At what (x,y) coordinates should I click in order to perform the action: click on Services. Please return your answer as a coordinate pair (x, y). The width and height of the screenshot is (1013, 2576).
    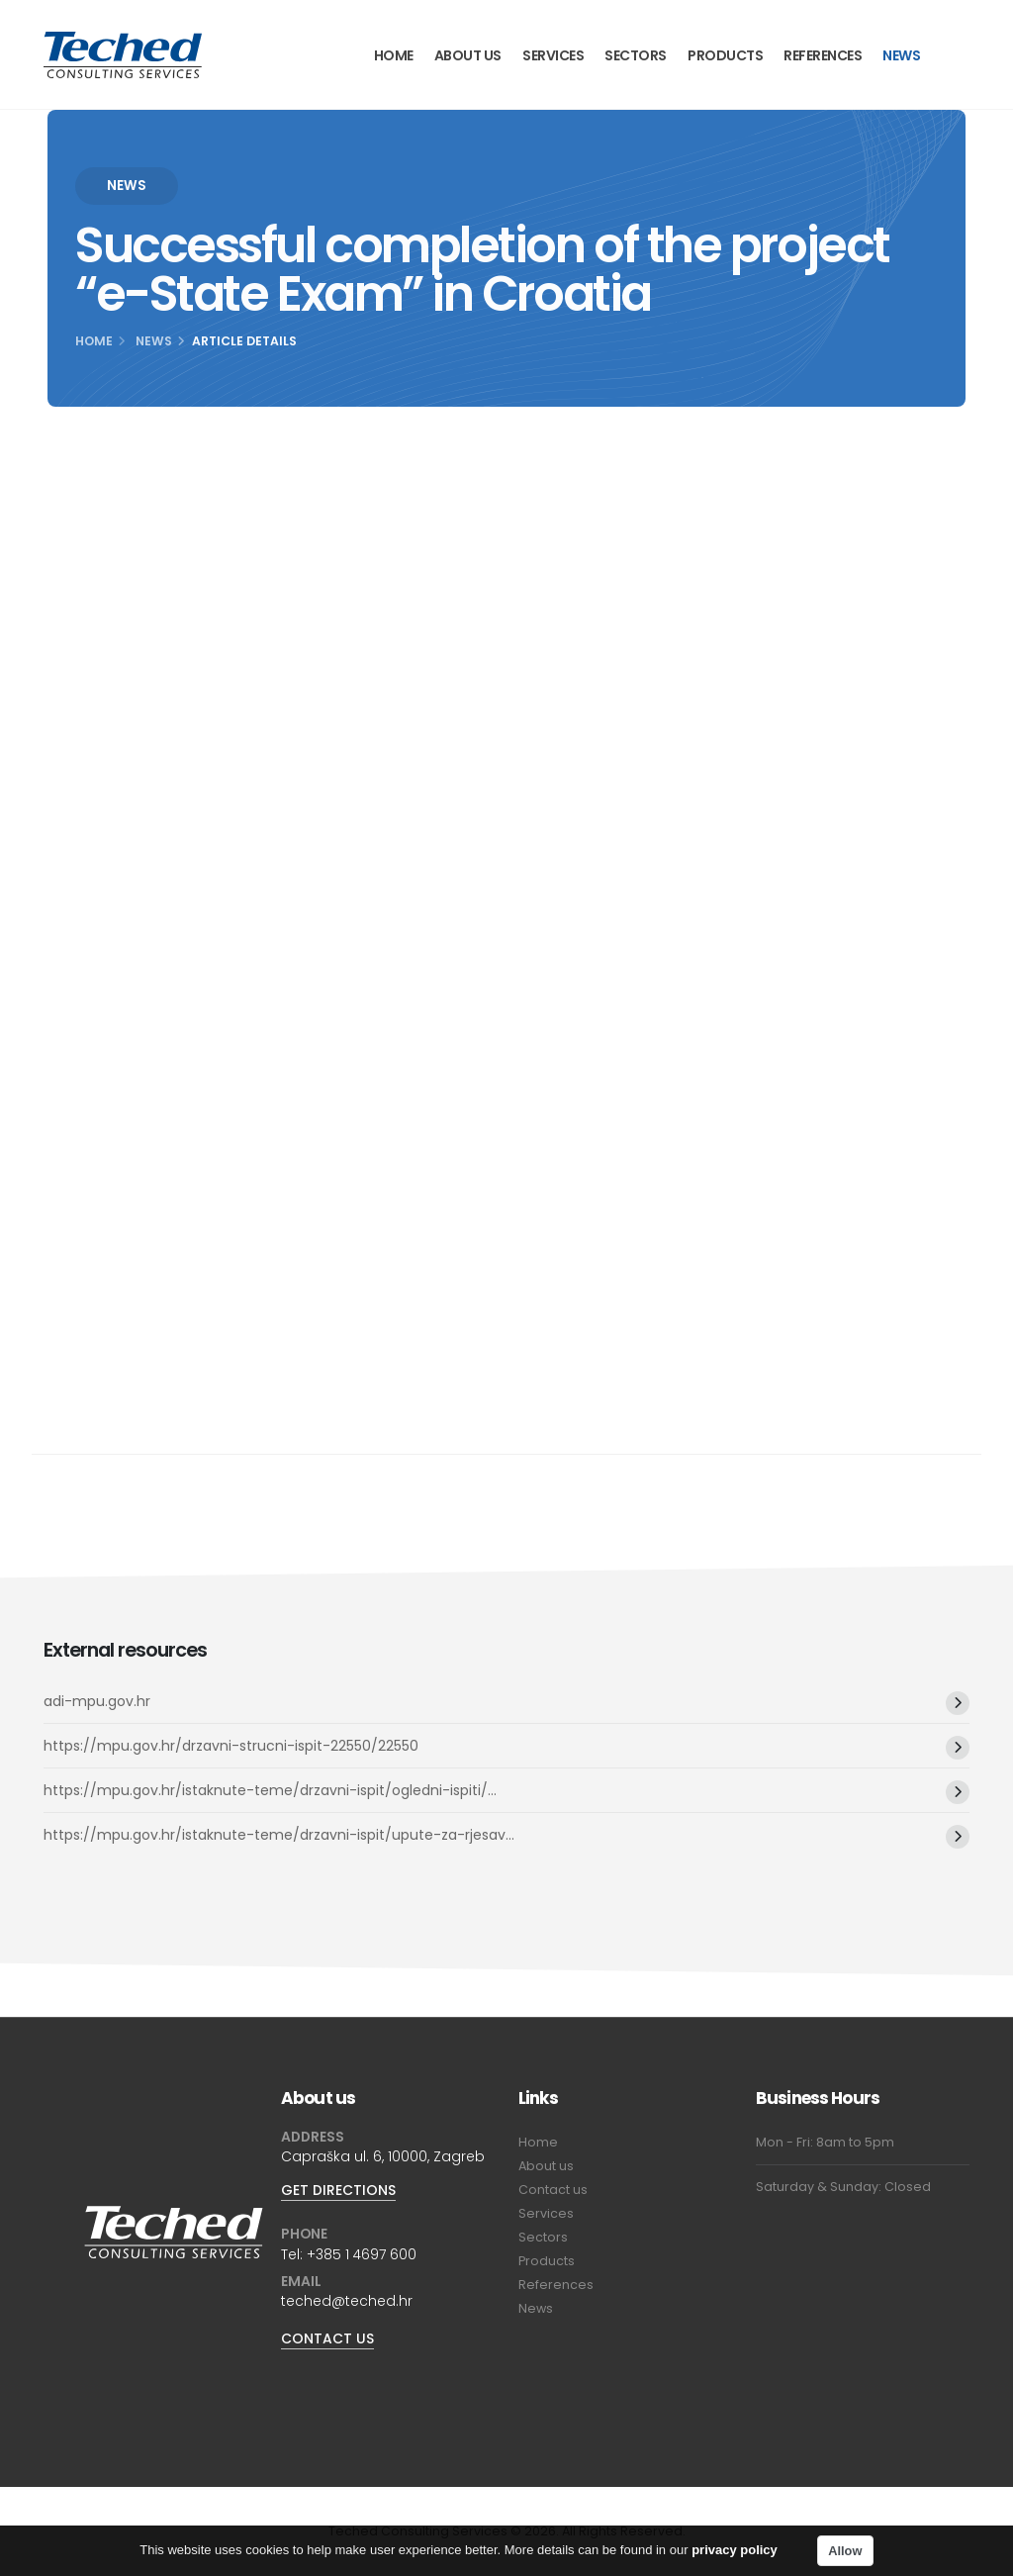
    Looking at the image, I should click on (553, 55).